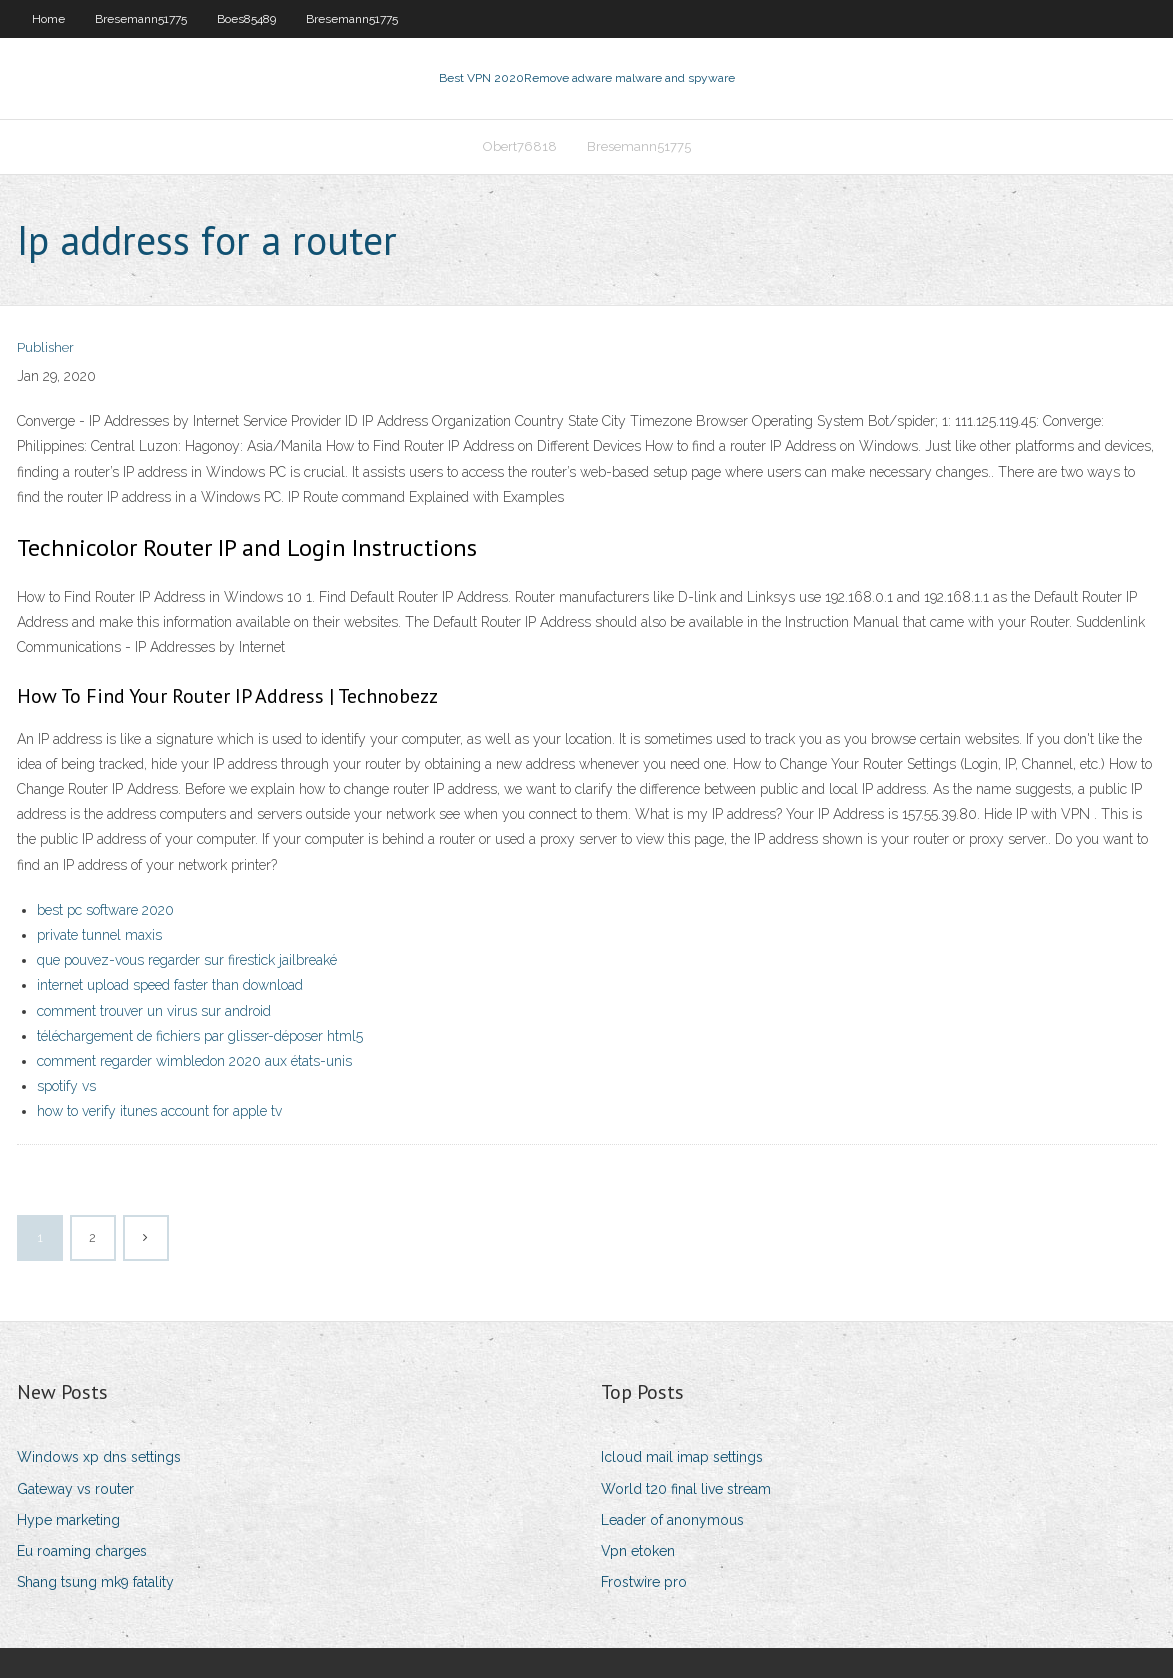 This screenshot has width=1173, height=1678. I want to click on Hype marketing, so click(68, 1520).